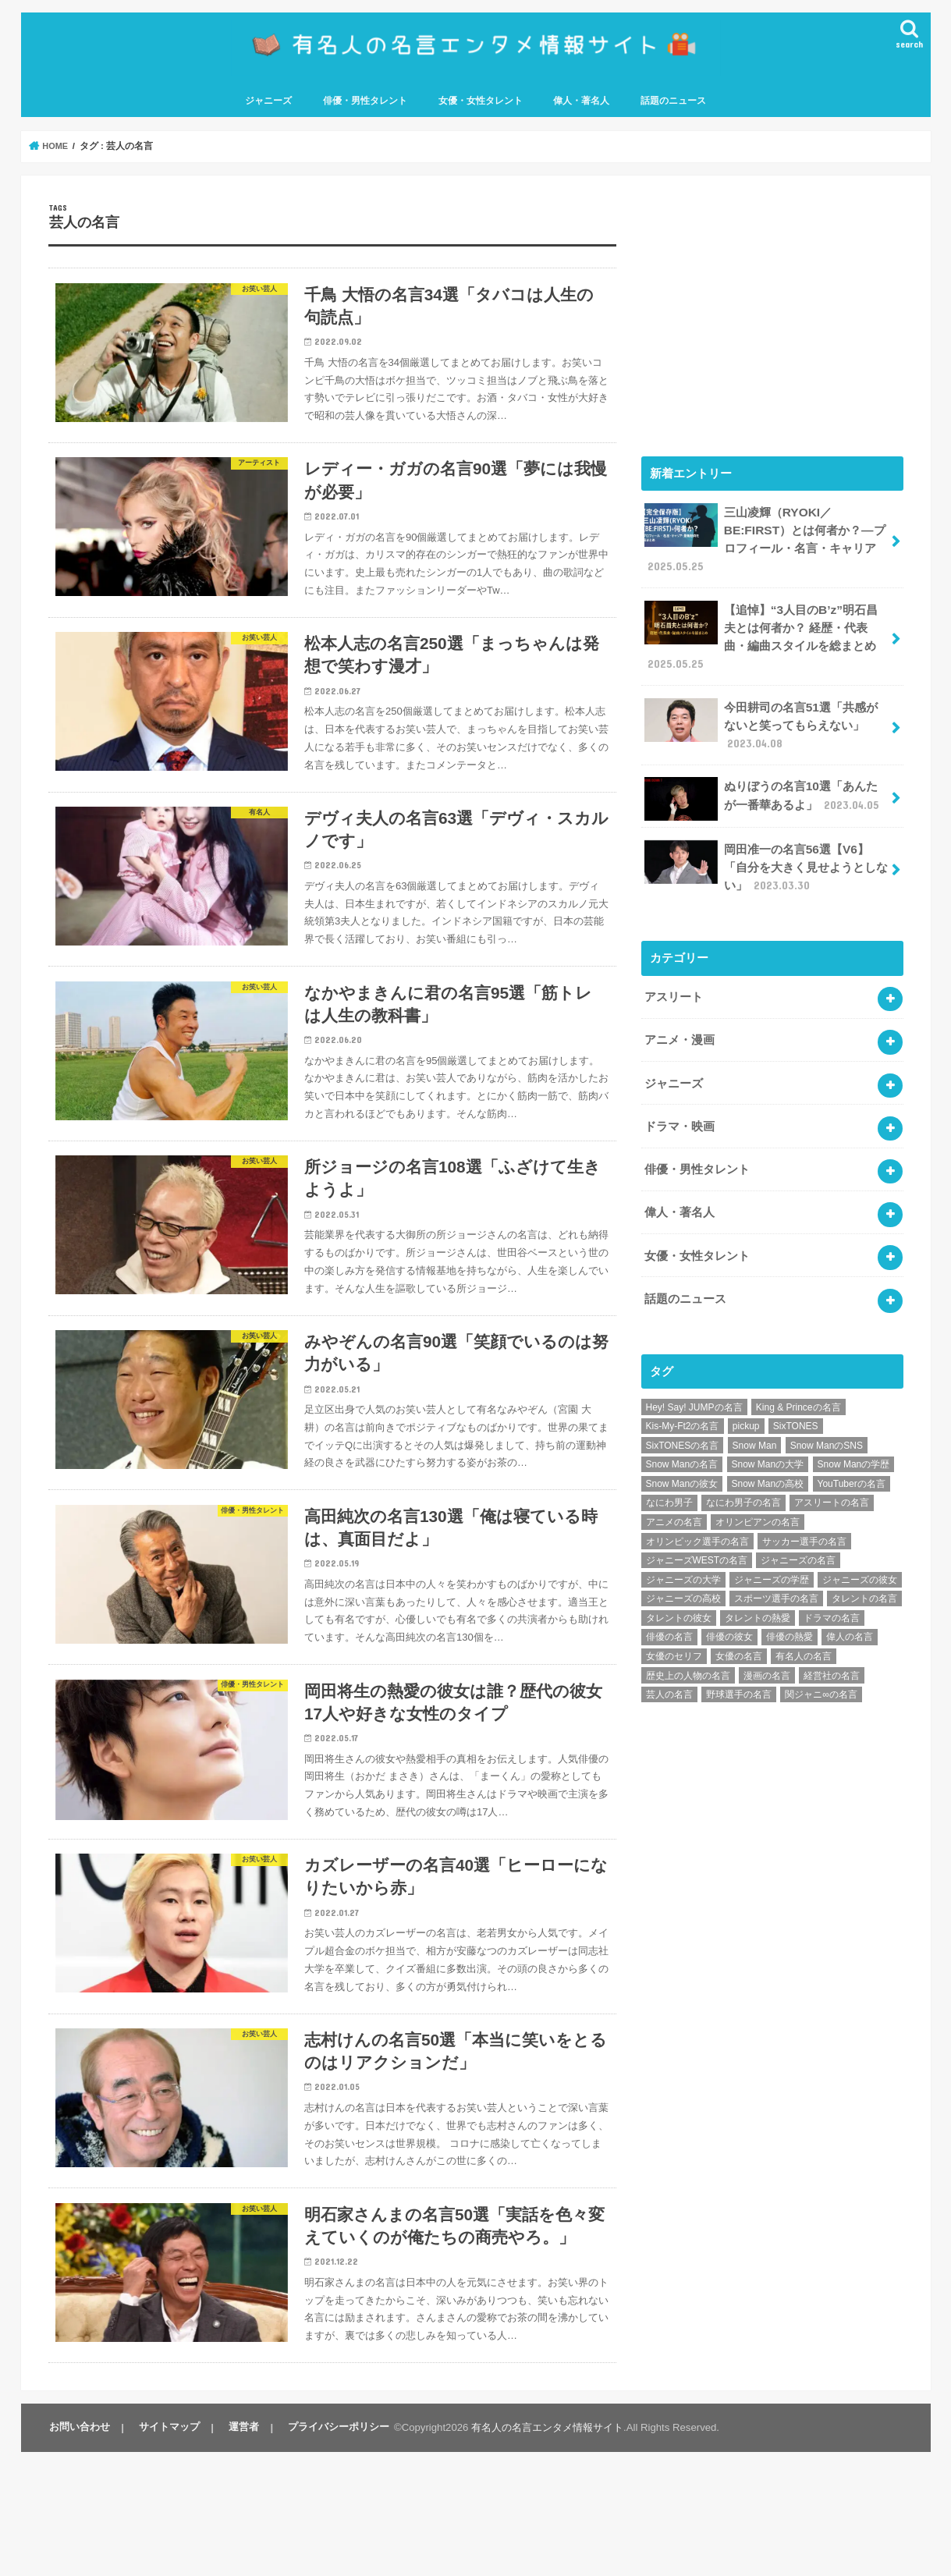 The height and width of the screenshot is (2576, 951). What do you see at coordinates (789, 1612) in the screenshot?
I see `俳優の熱愛 [俳優の熱愛 (9個の項目)]` at bounding box center [789, 1612].